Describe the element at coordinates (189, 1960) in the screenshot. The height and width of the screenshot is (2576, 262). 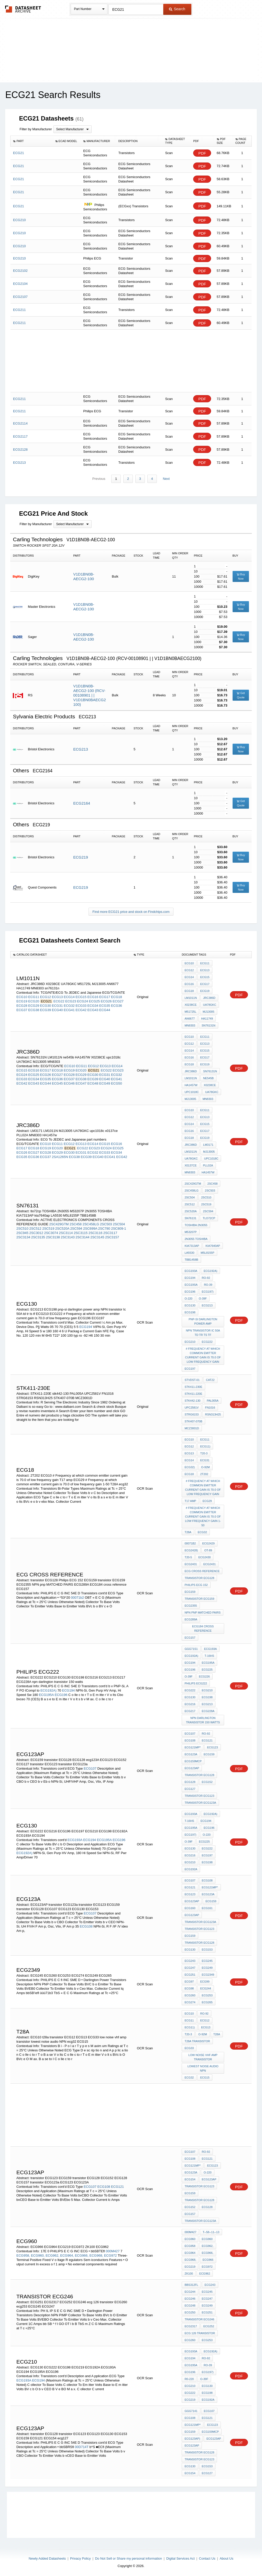
I see `ECG243` at that location.